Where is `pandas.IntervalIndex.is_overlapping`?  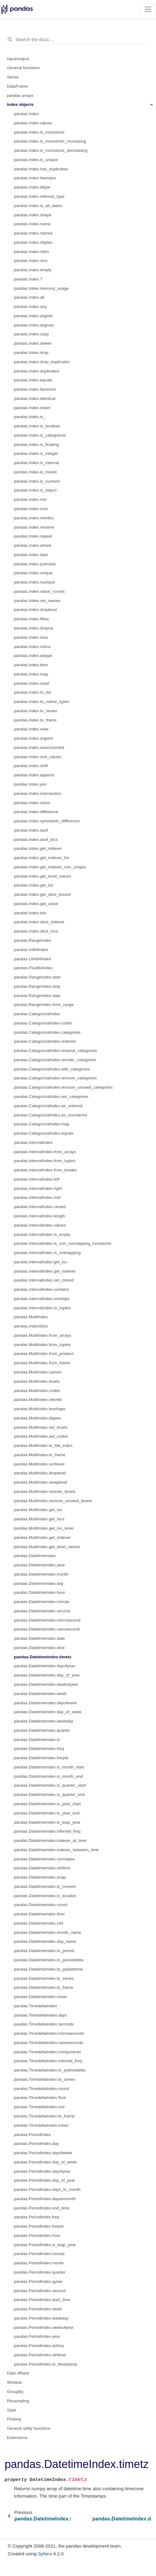
pandas.IntervalIndex.is_overlapping is located at coordinates (47, 1252).